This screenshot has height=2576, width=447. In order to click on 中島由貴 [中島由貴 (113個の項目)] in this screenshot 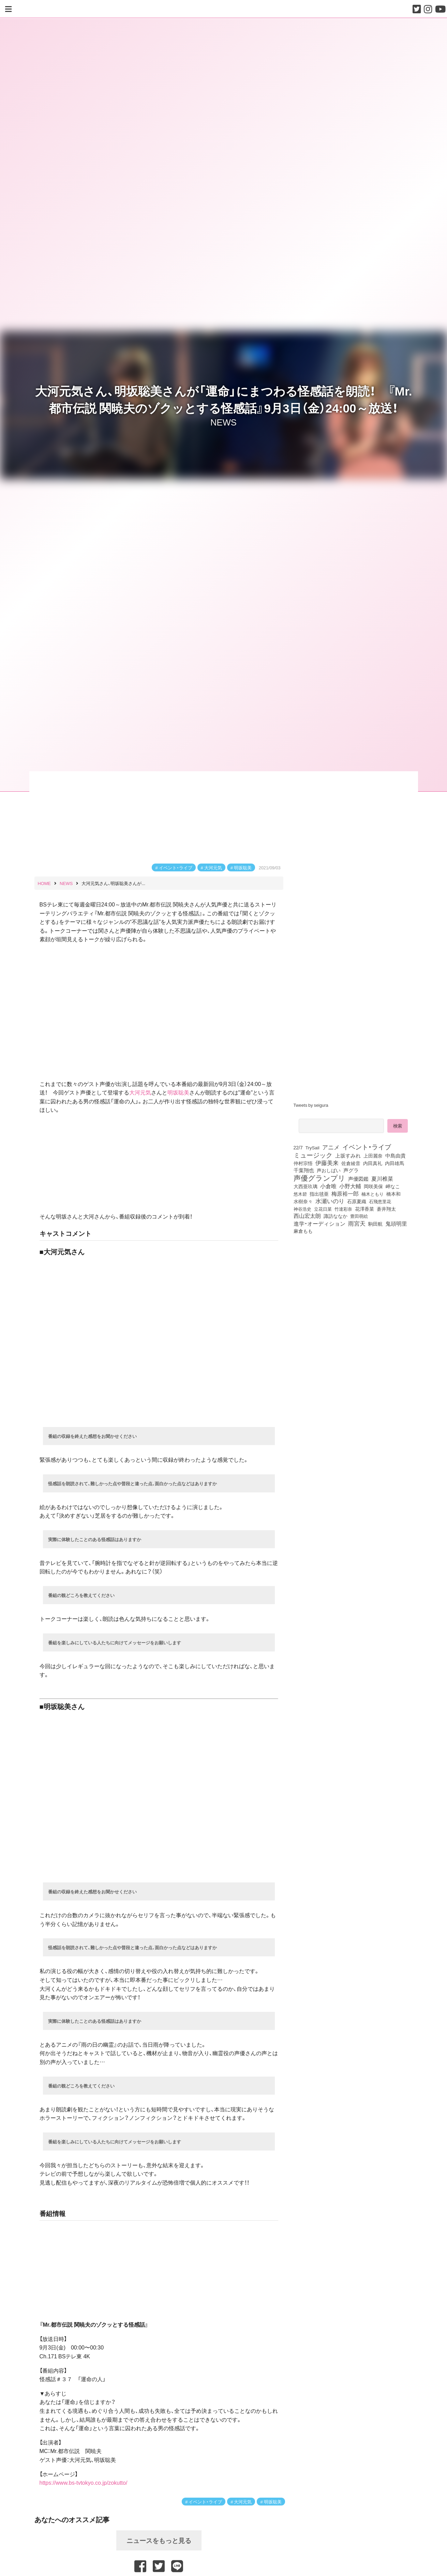, I will do `click(395, 1155)`.